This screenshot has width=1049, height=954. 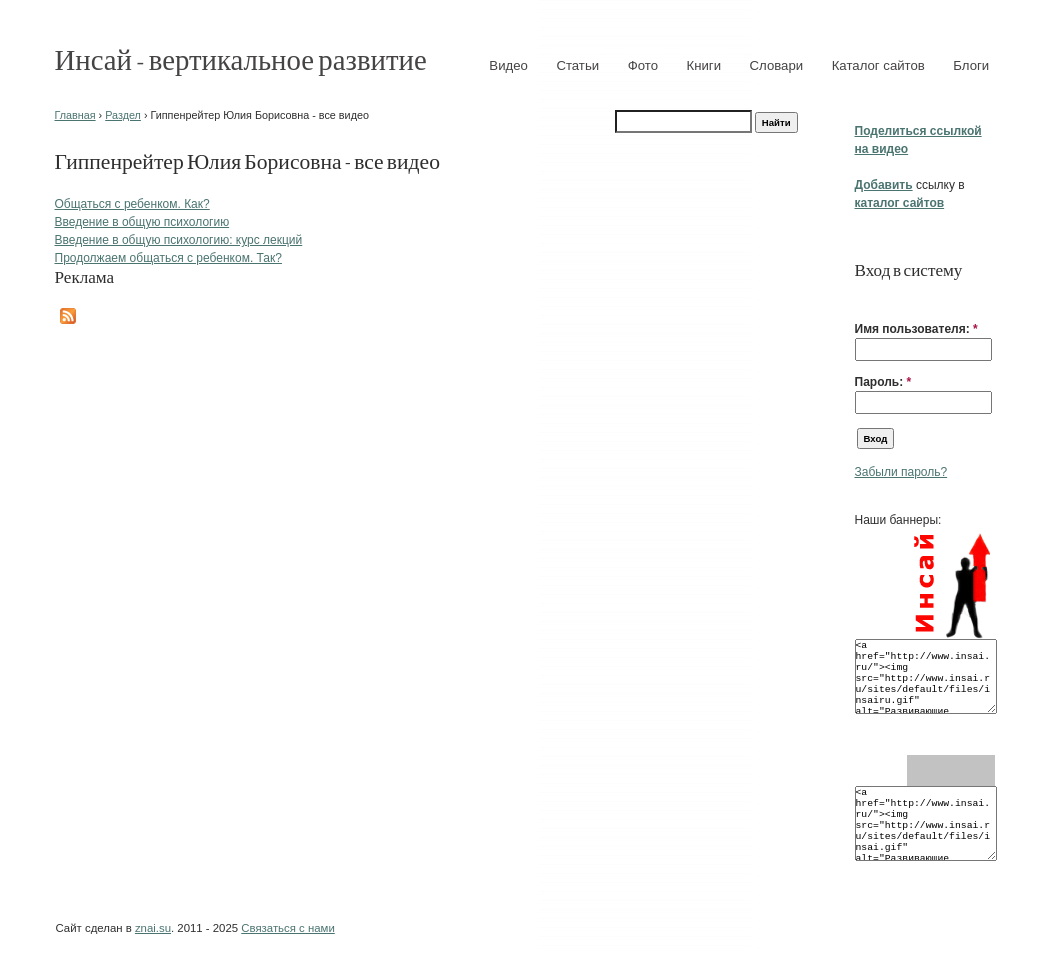 I want to click on Имя пользователя:, so click(x=916, y=329).